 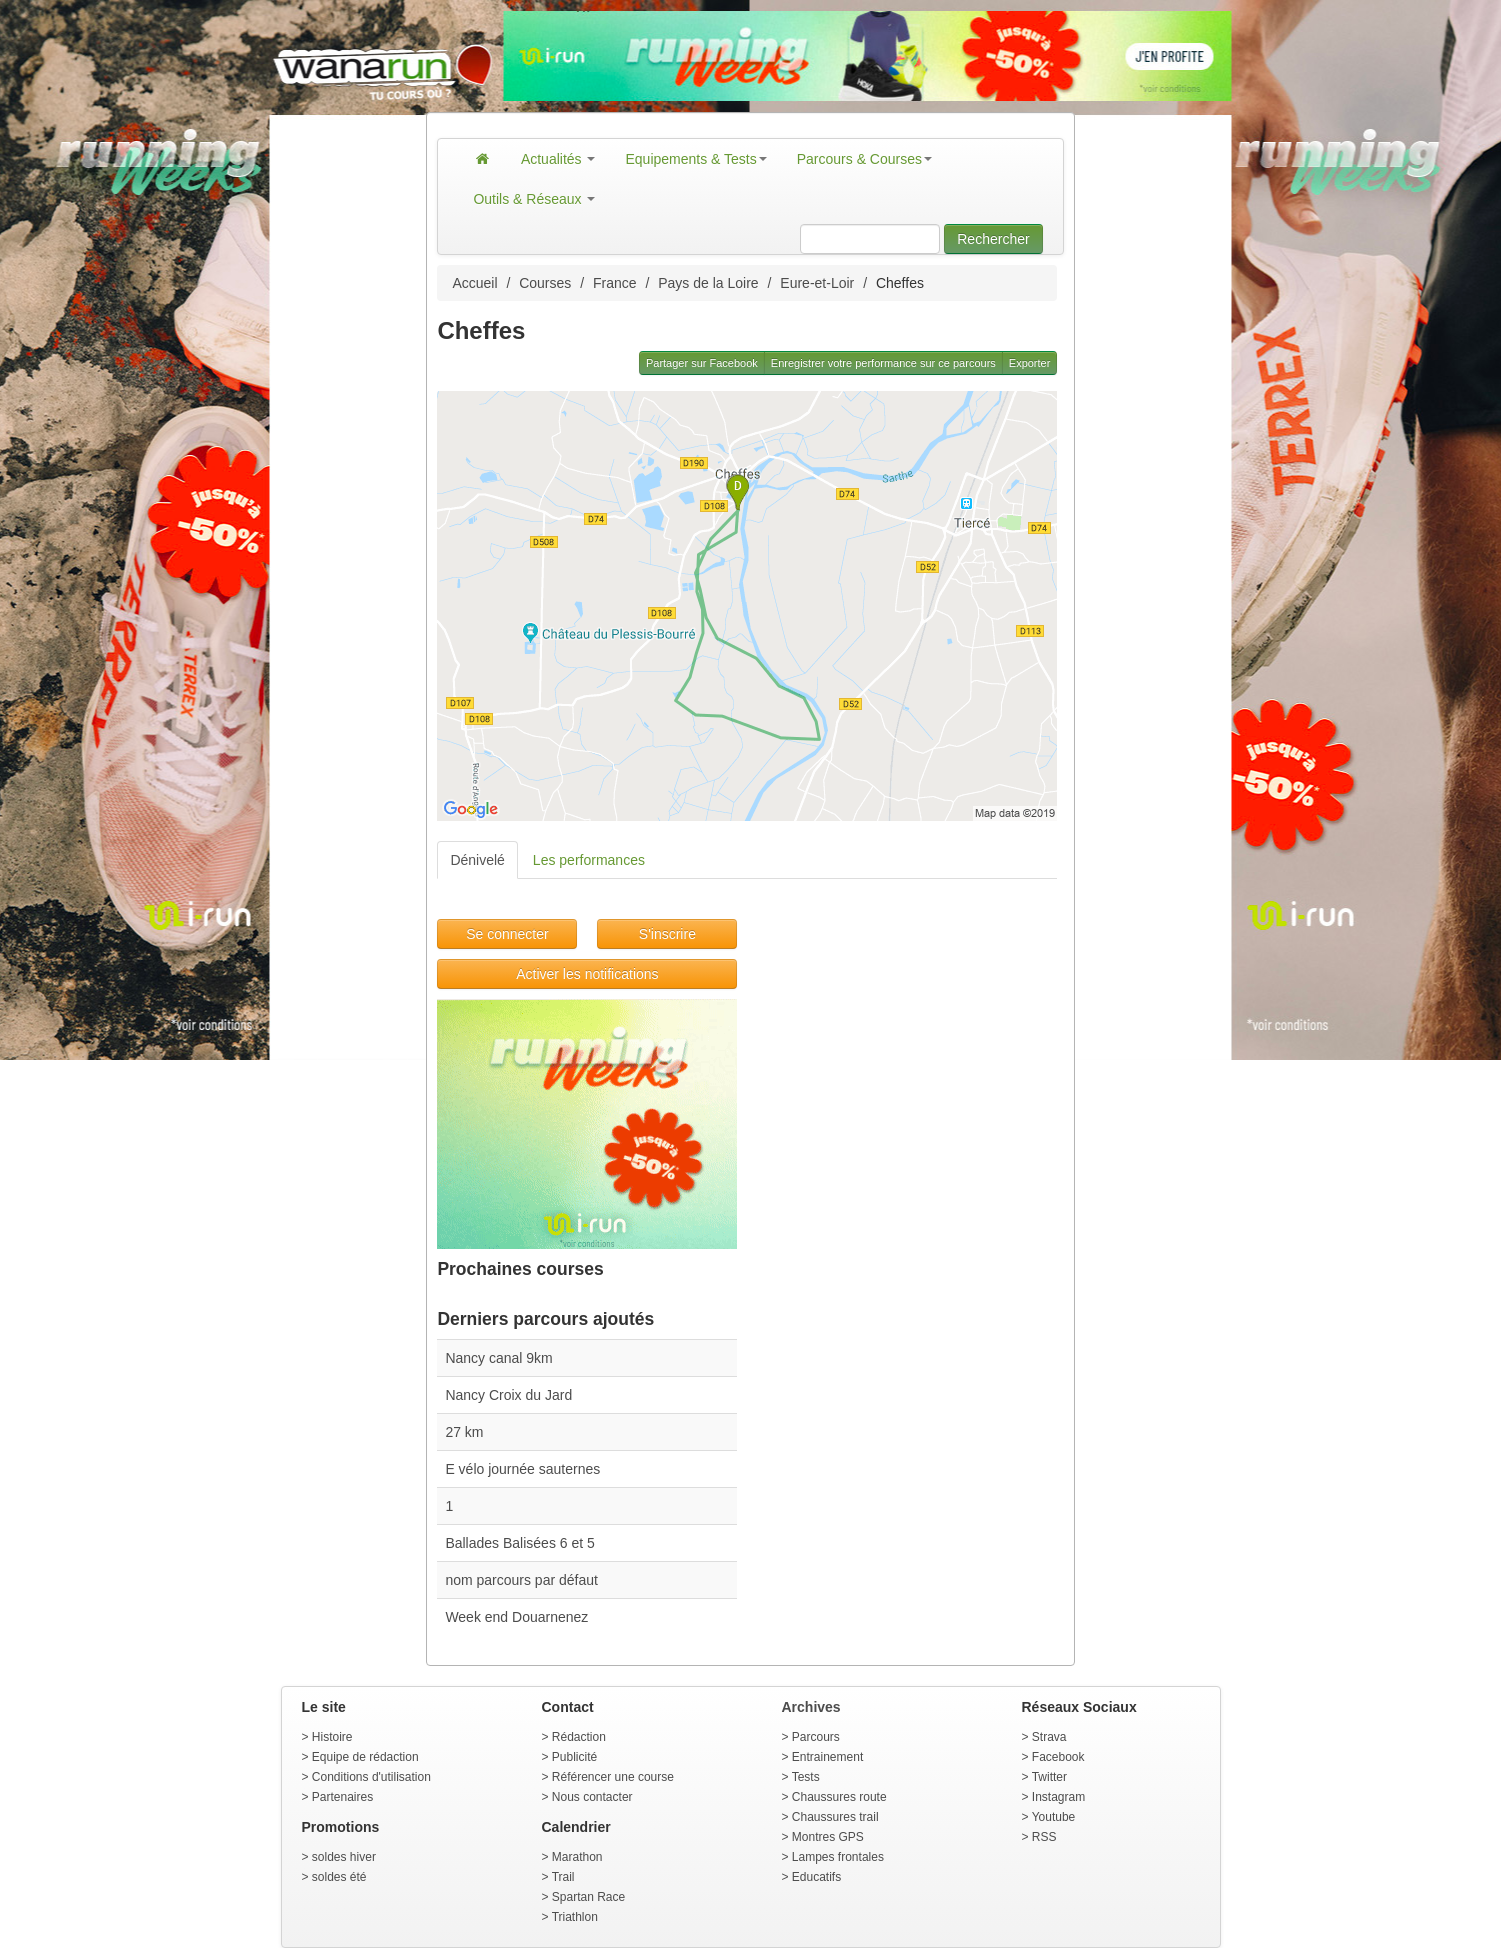 What do you see at coordinates (835, 1817) in the screenshot?
I see `Chaussures trail` at bounding box center [835, 1817].